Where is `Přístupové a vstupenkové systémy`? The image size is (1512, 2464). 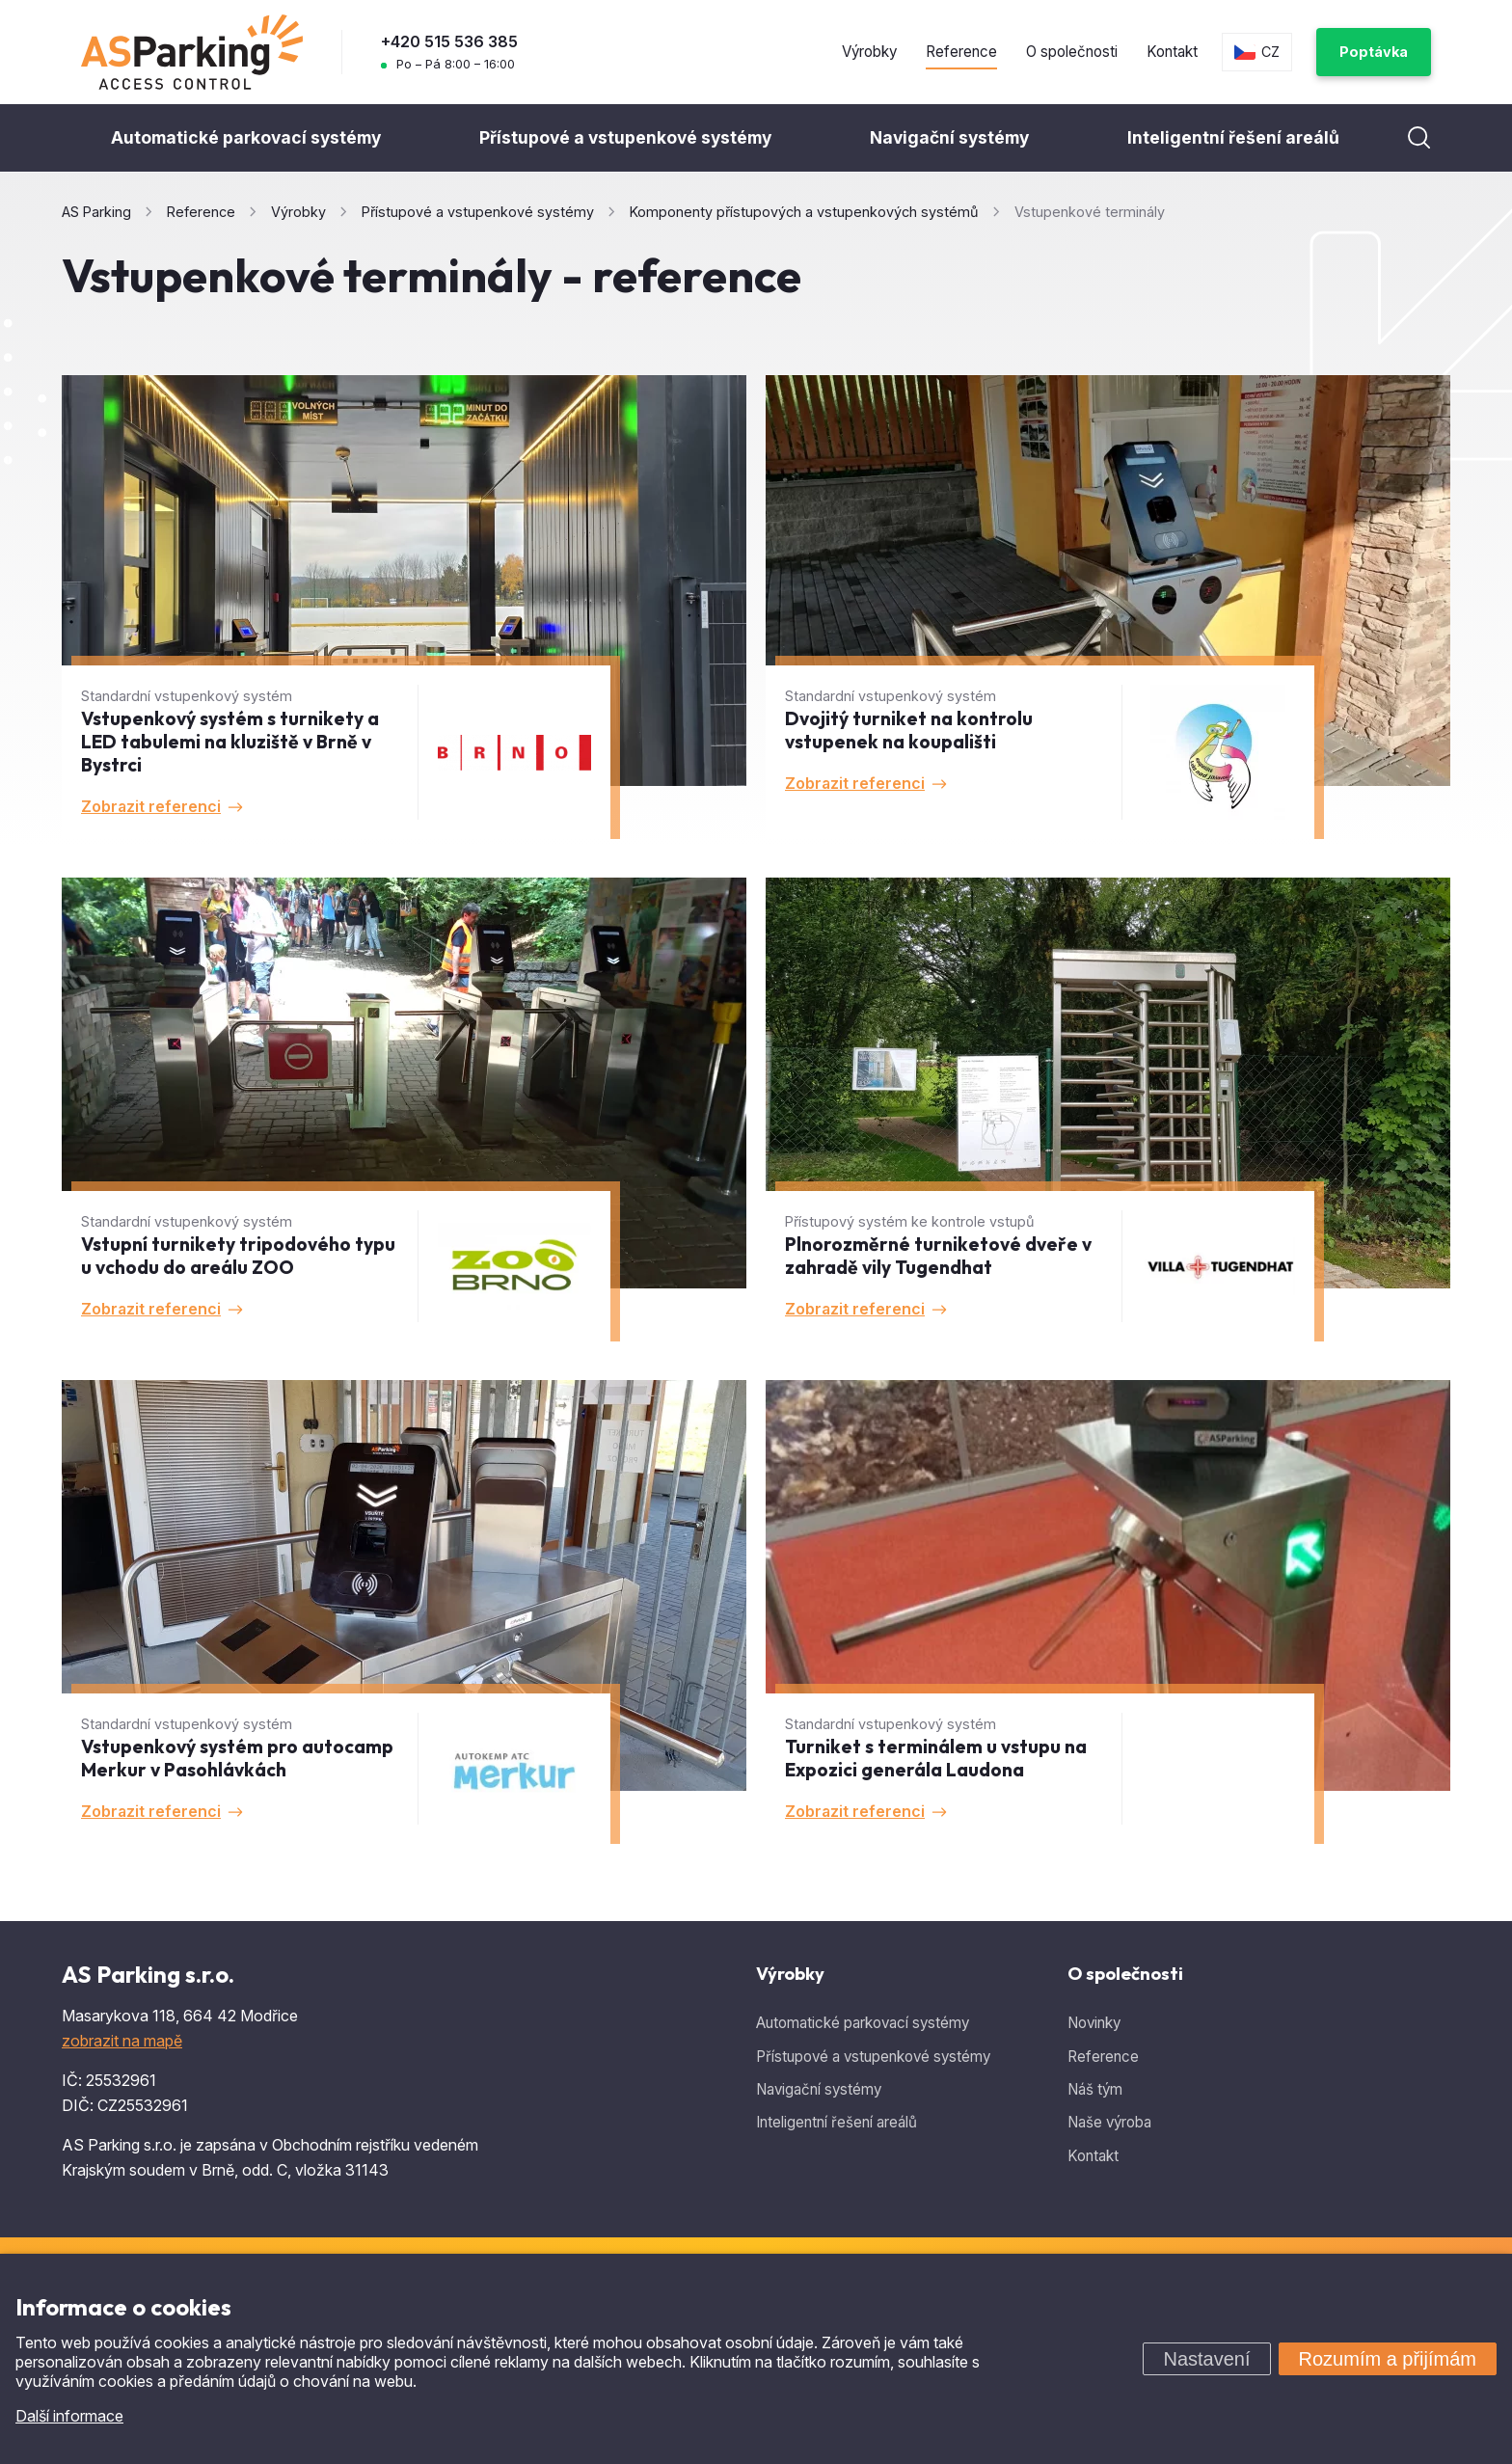
Přístupové a vstupenkové systémy is located at coordinates (625, 137).